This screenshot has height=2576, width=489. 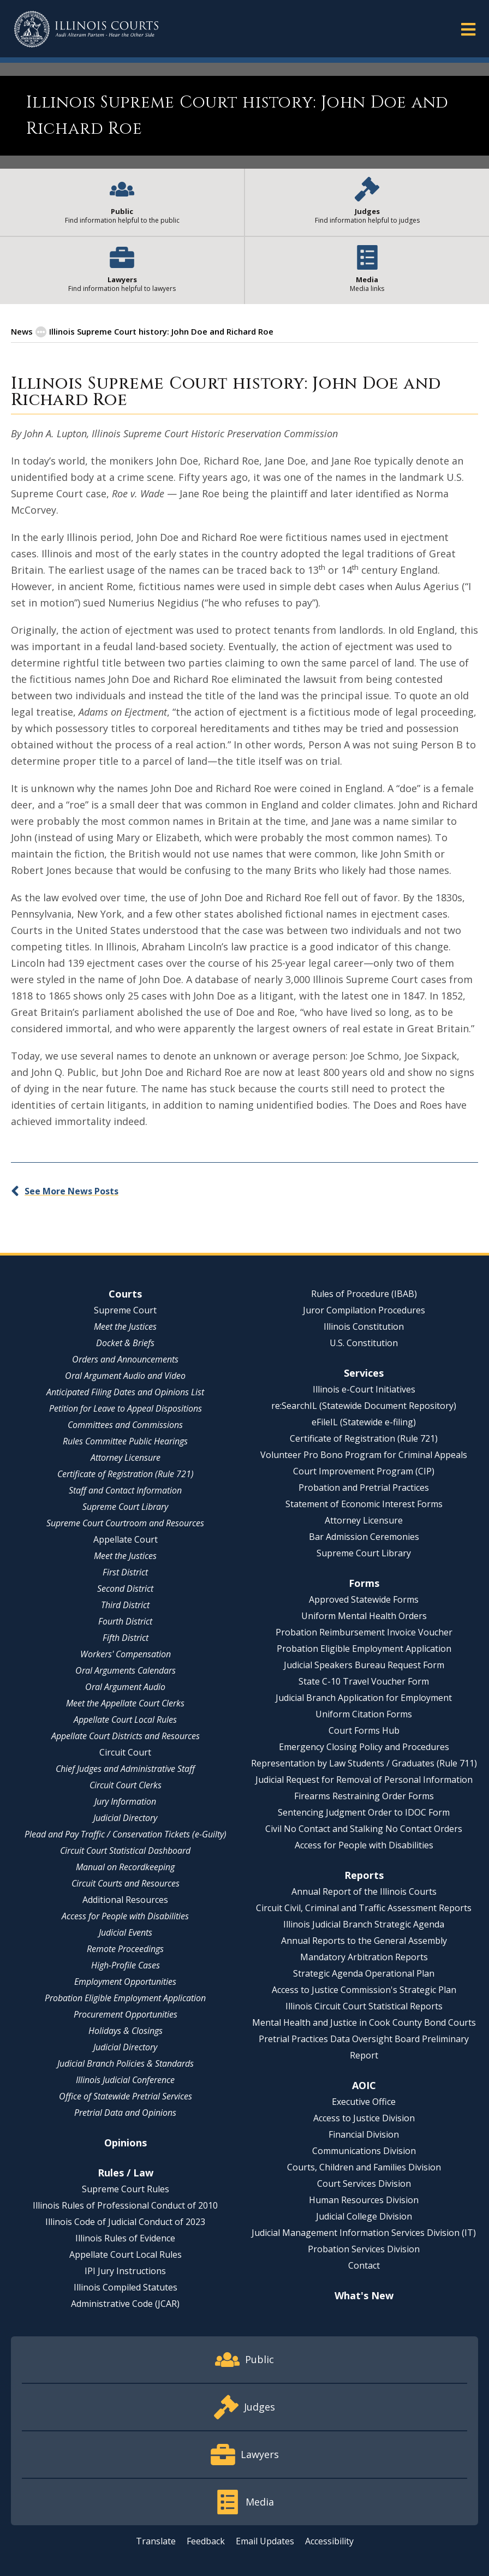 What do you see at coordinates (125, 1670) in the screenshot?
I see `Oral Arguments Calendars` at bounding box center [125, 1670].